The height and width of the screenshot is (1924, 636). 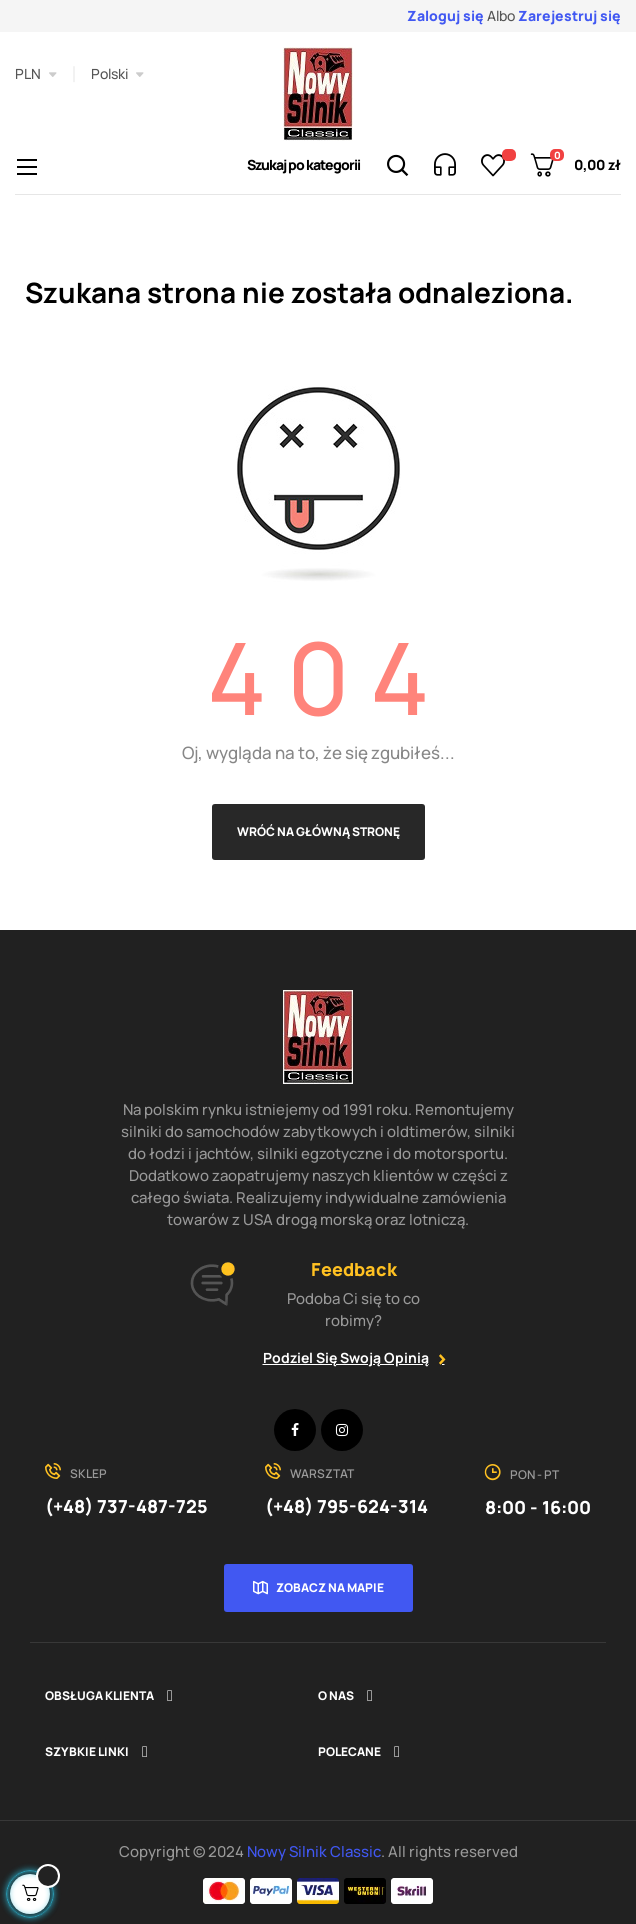 I want to click on Zobacz na mapie, so click(x=330, y=1587).